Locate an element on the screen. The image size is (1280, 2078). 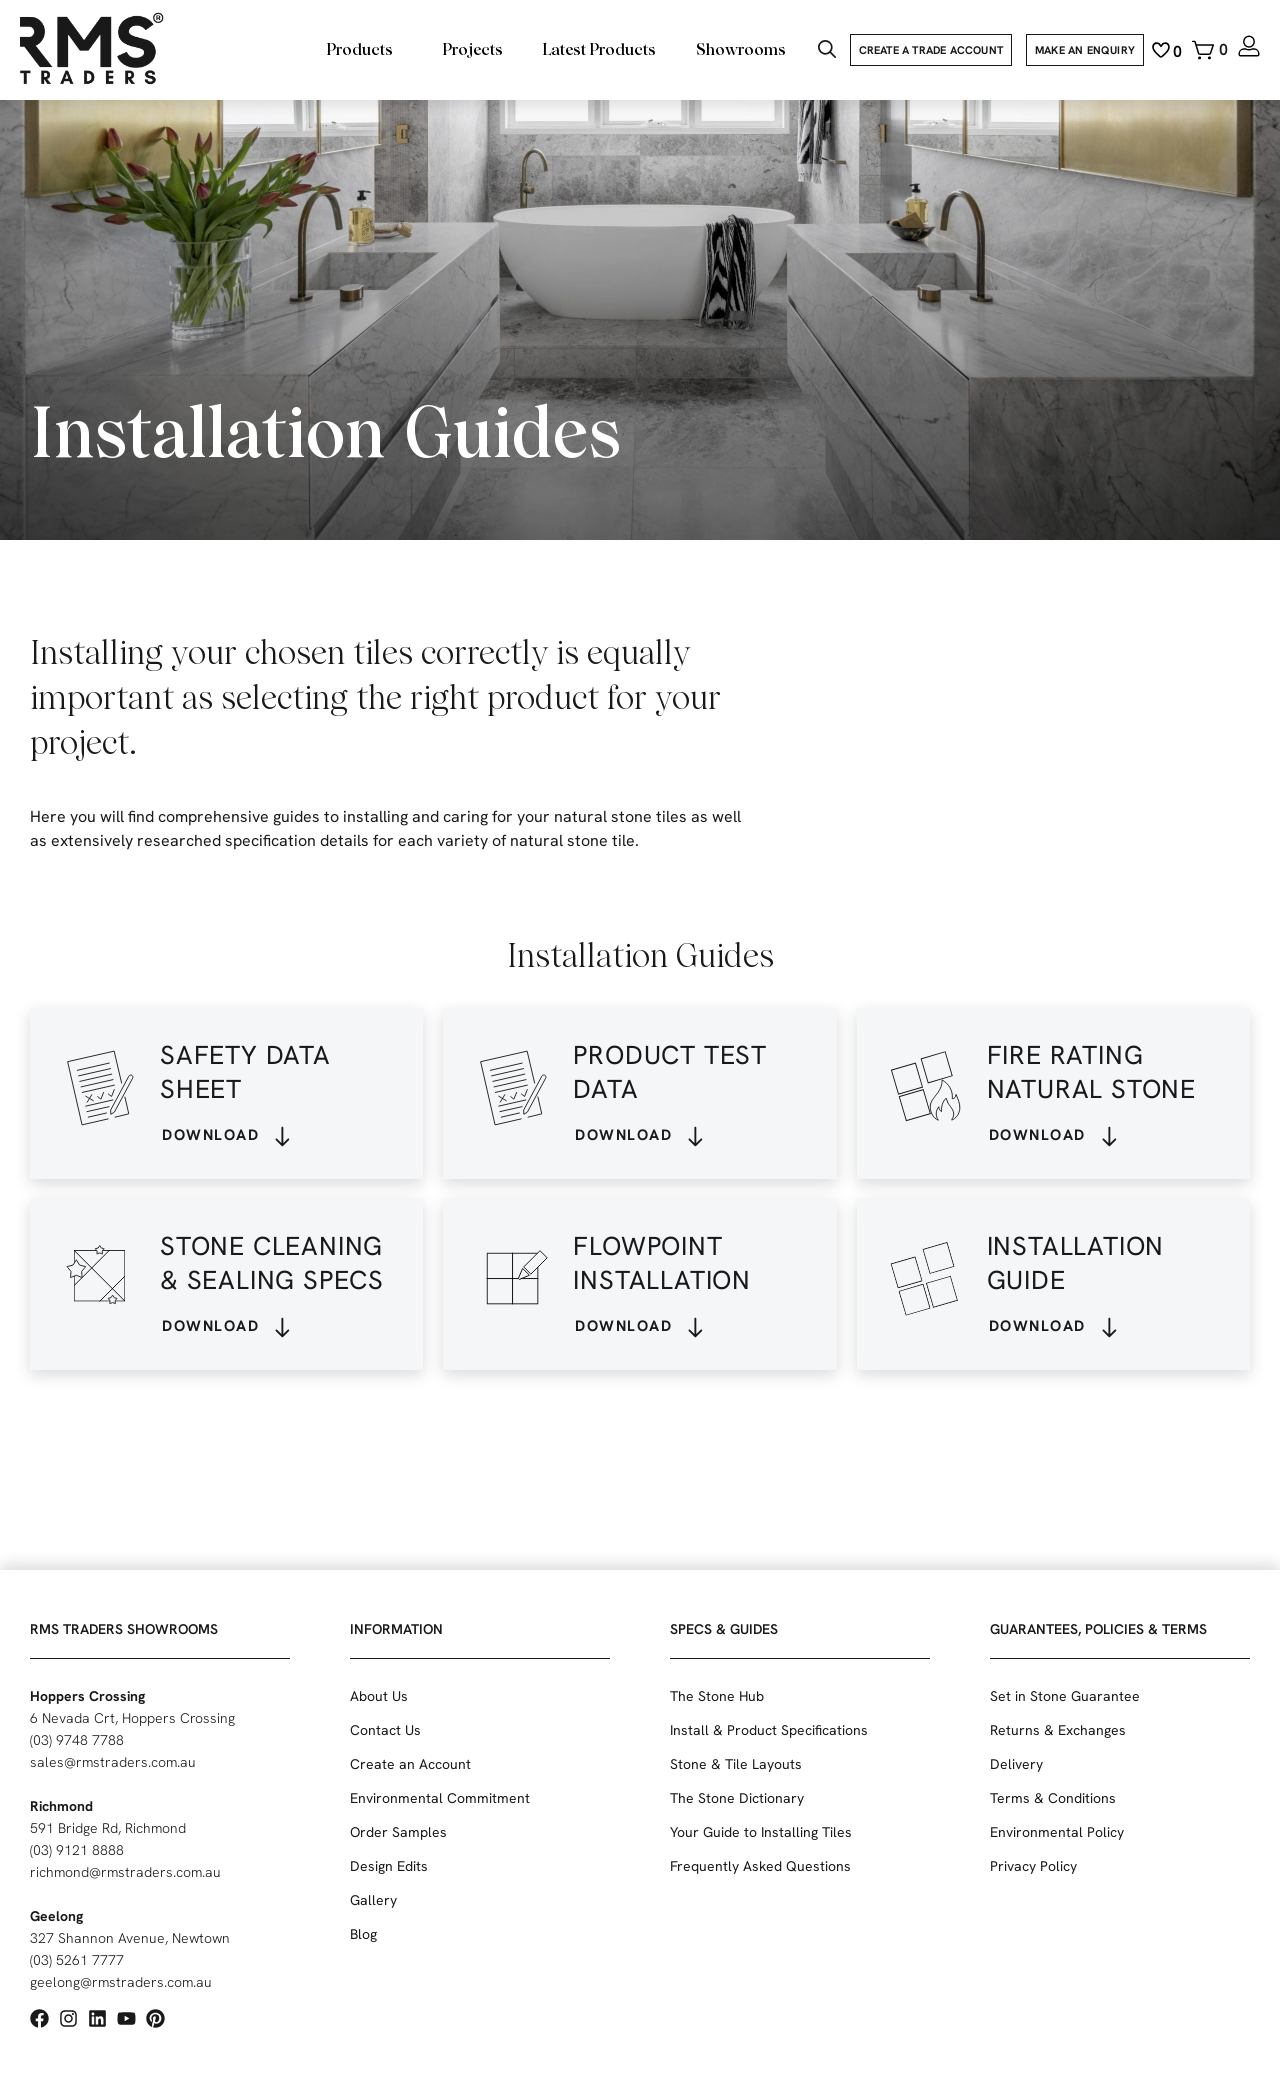
Hoppers Crossing is located at coordinates (87, 1696).